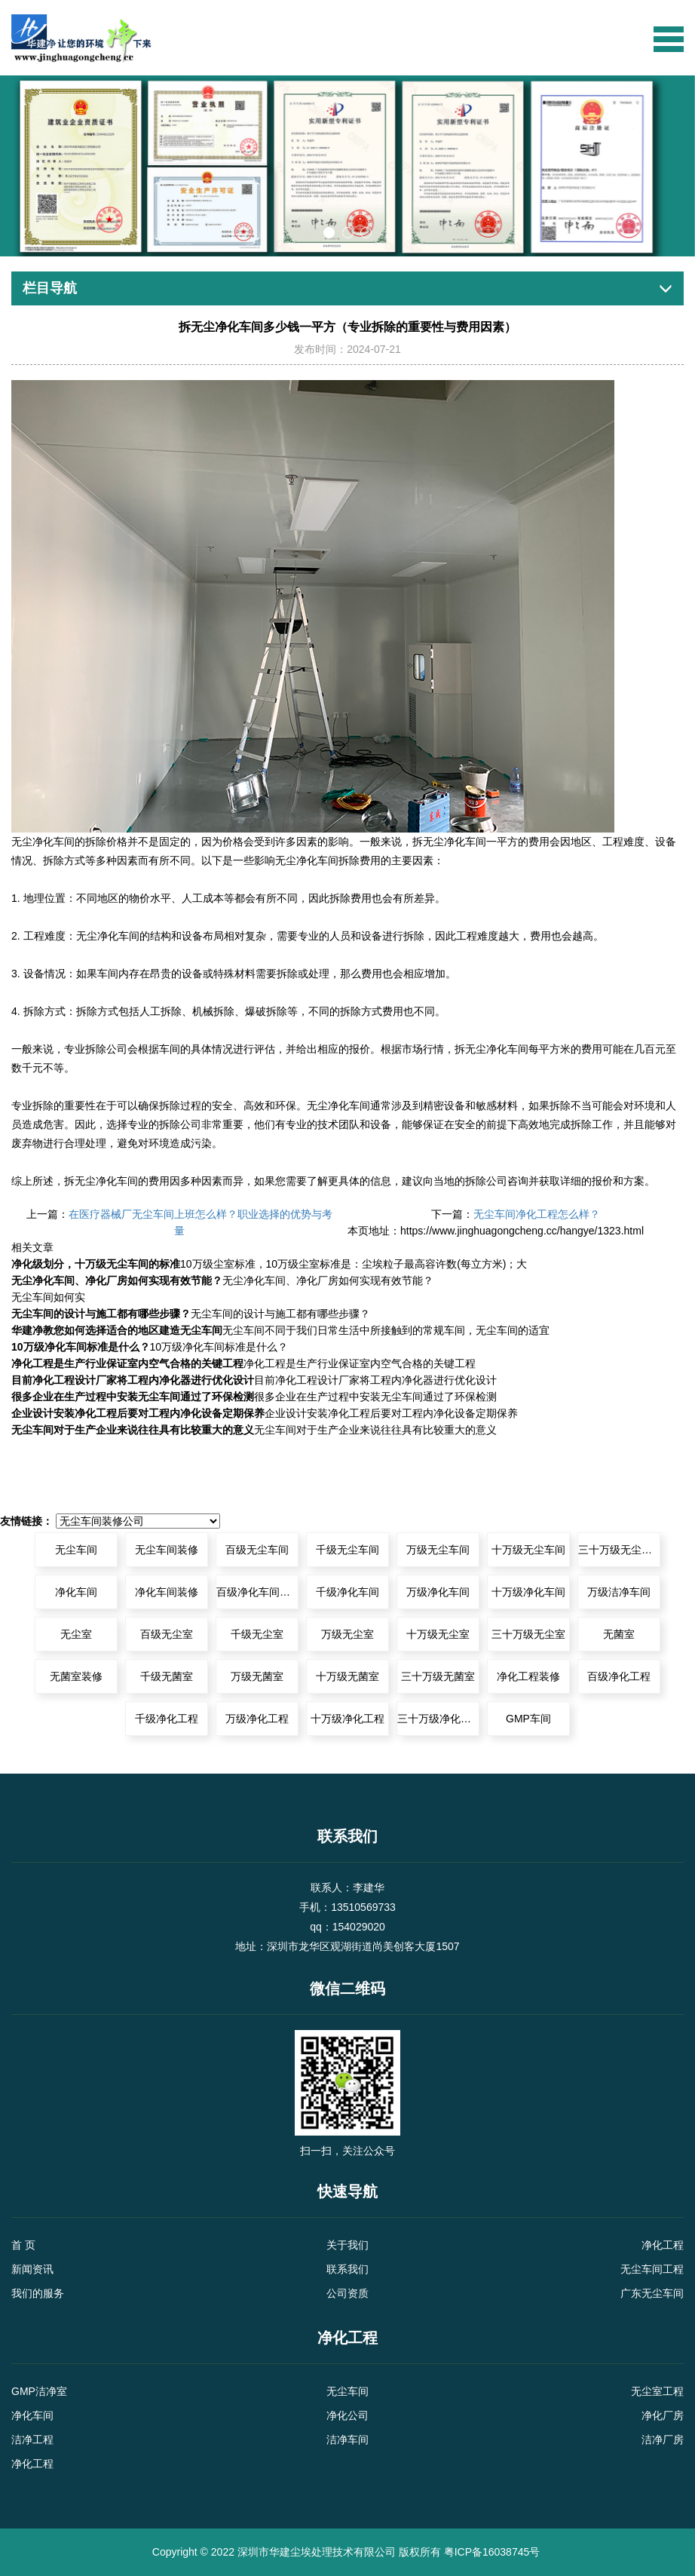 The image size is (695, 2576). Describe the element at coordinates (132, 1380) in the screenshot. I see `目前净化工程设计厂家将工程内净化器进行优化设计` at that location.